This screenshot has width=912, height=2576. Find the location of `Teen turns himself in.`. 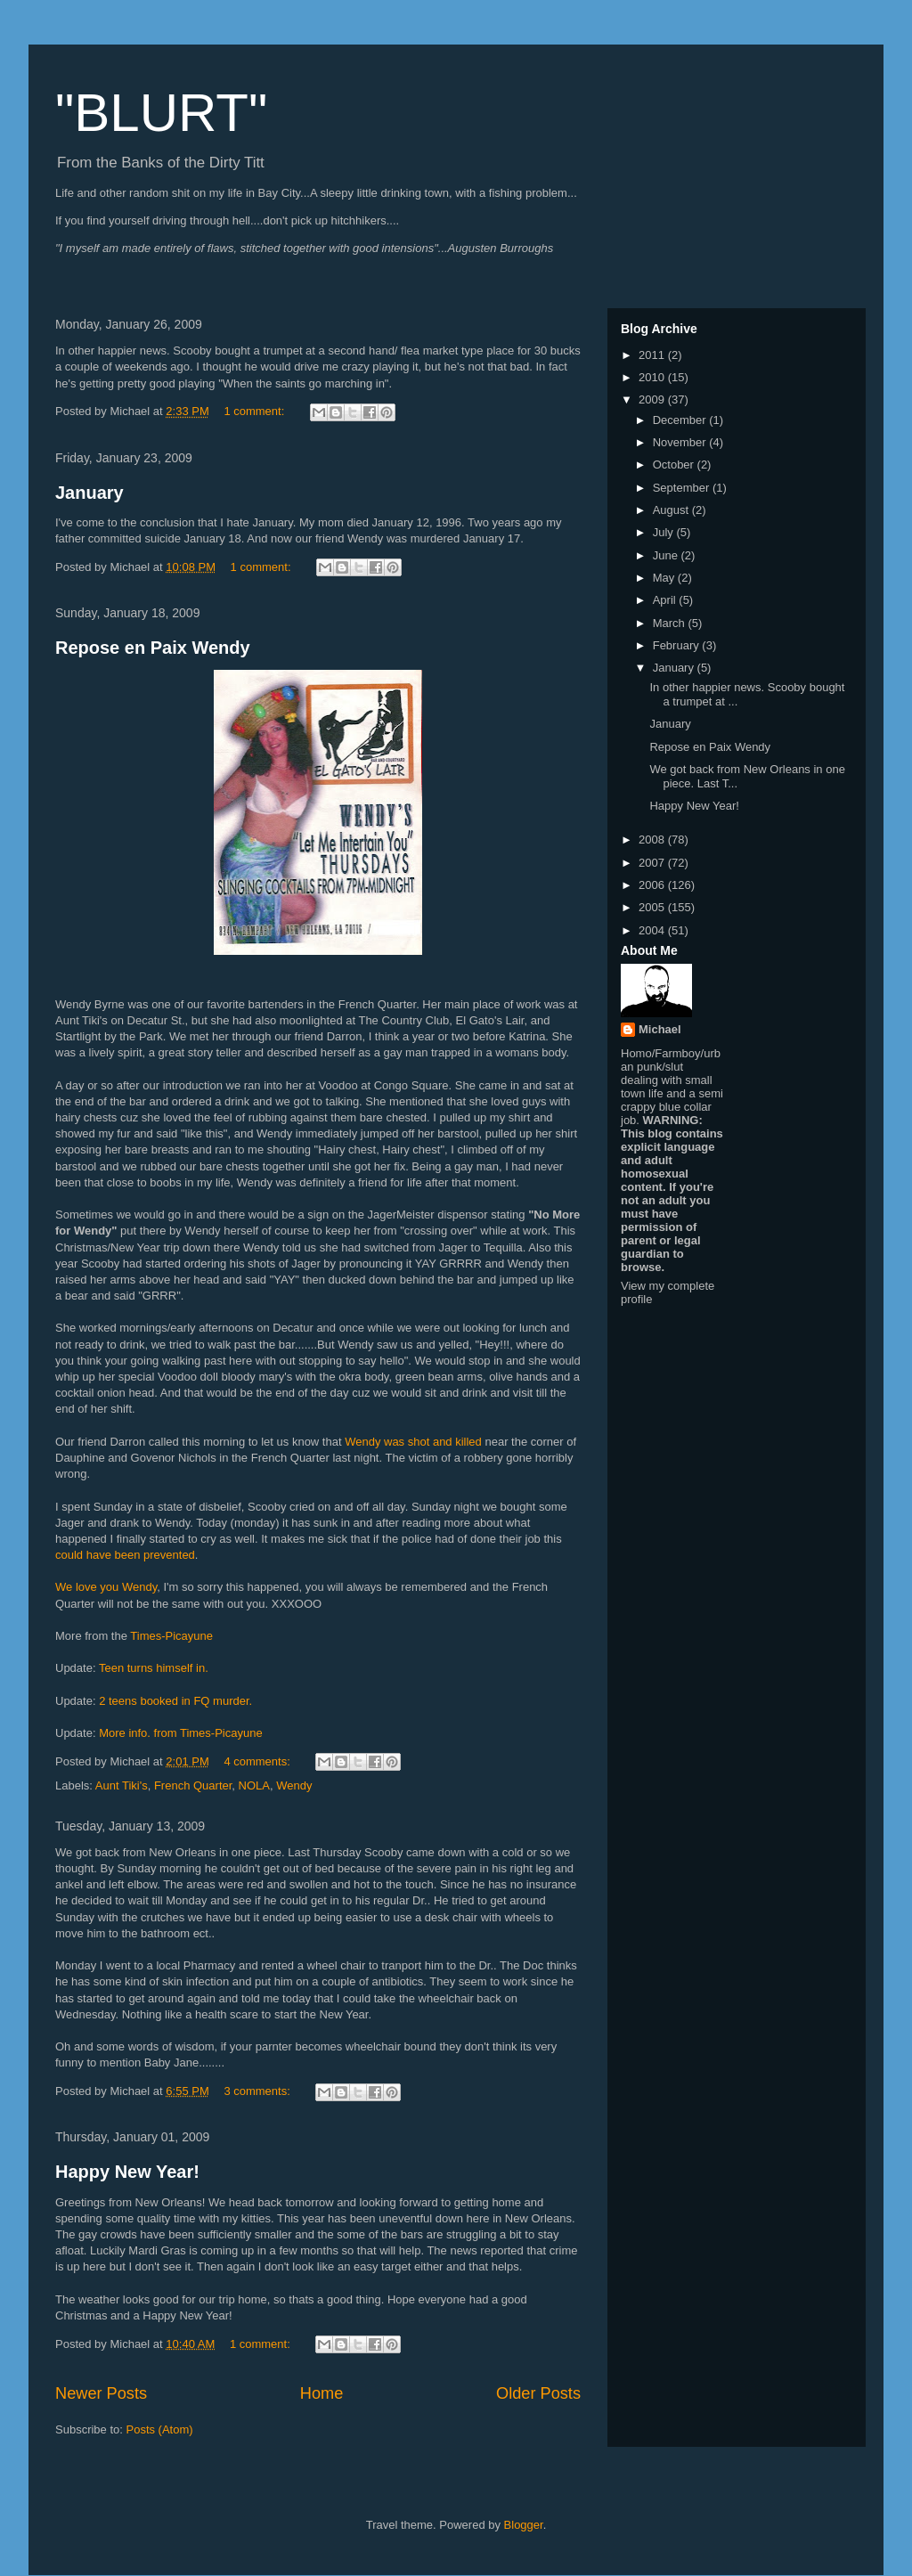

Teen turns himself in. is located at coordinates (153, 1668).